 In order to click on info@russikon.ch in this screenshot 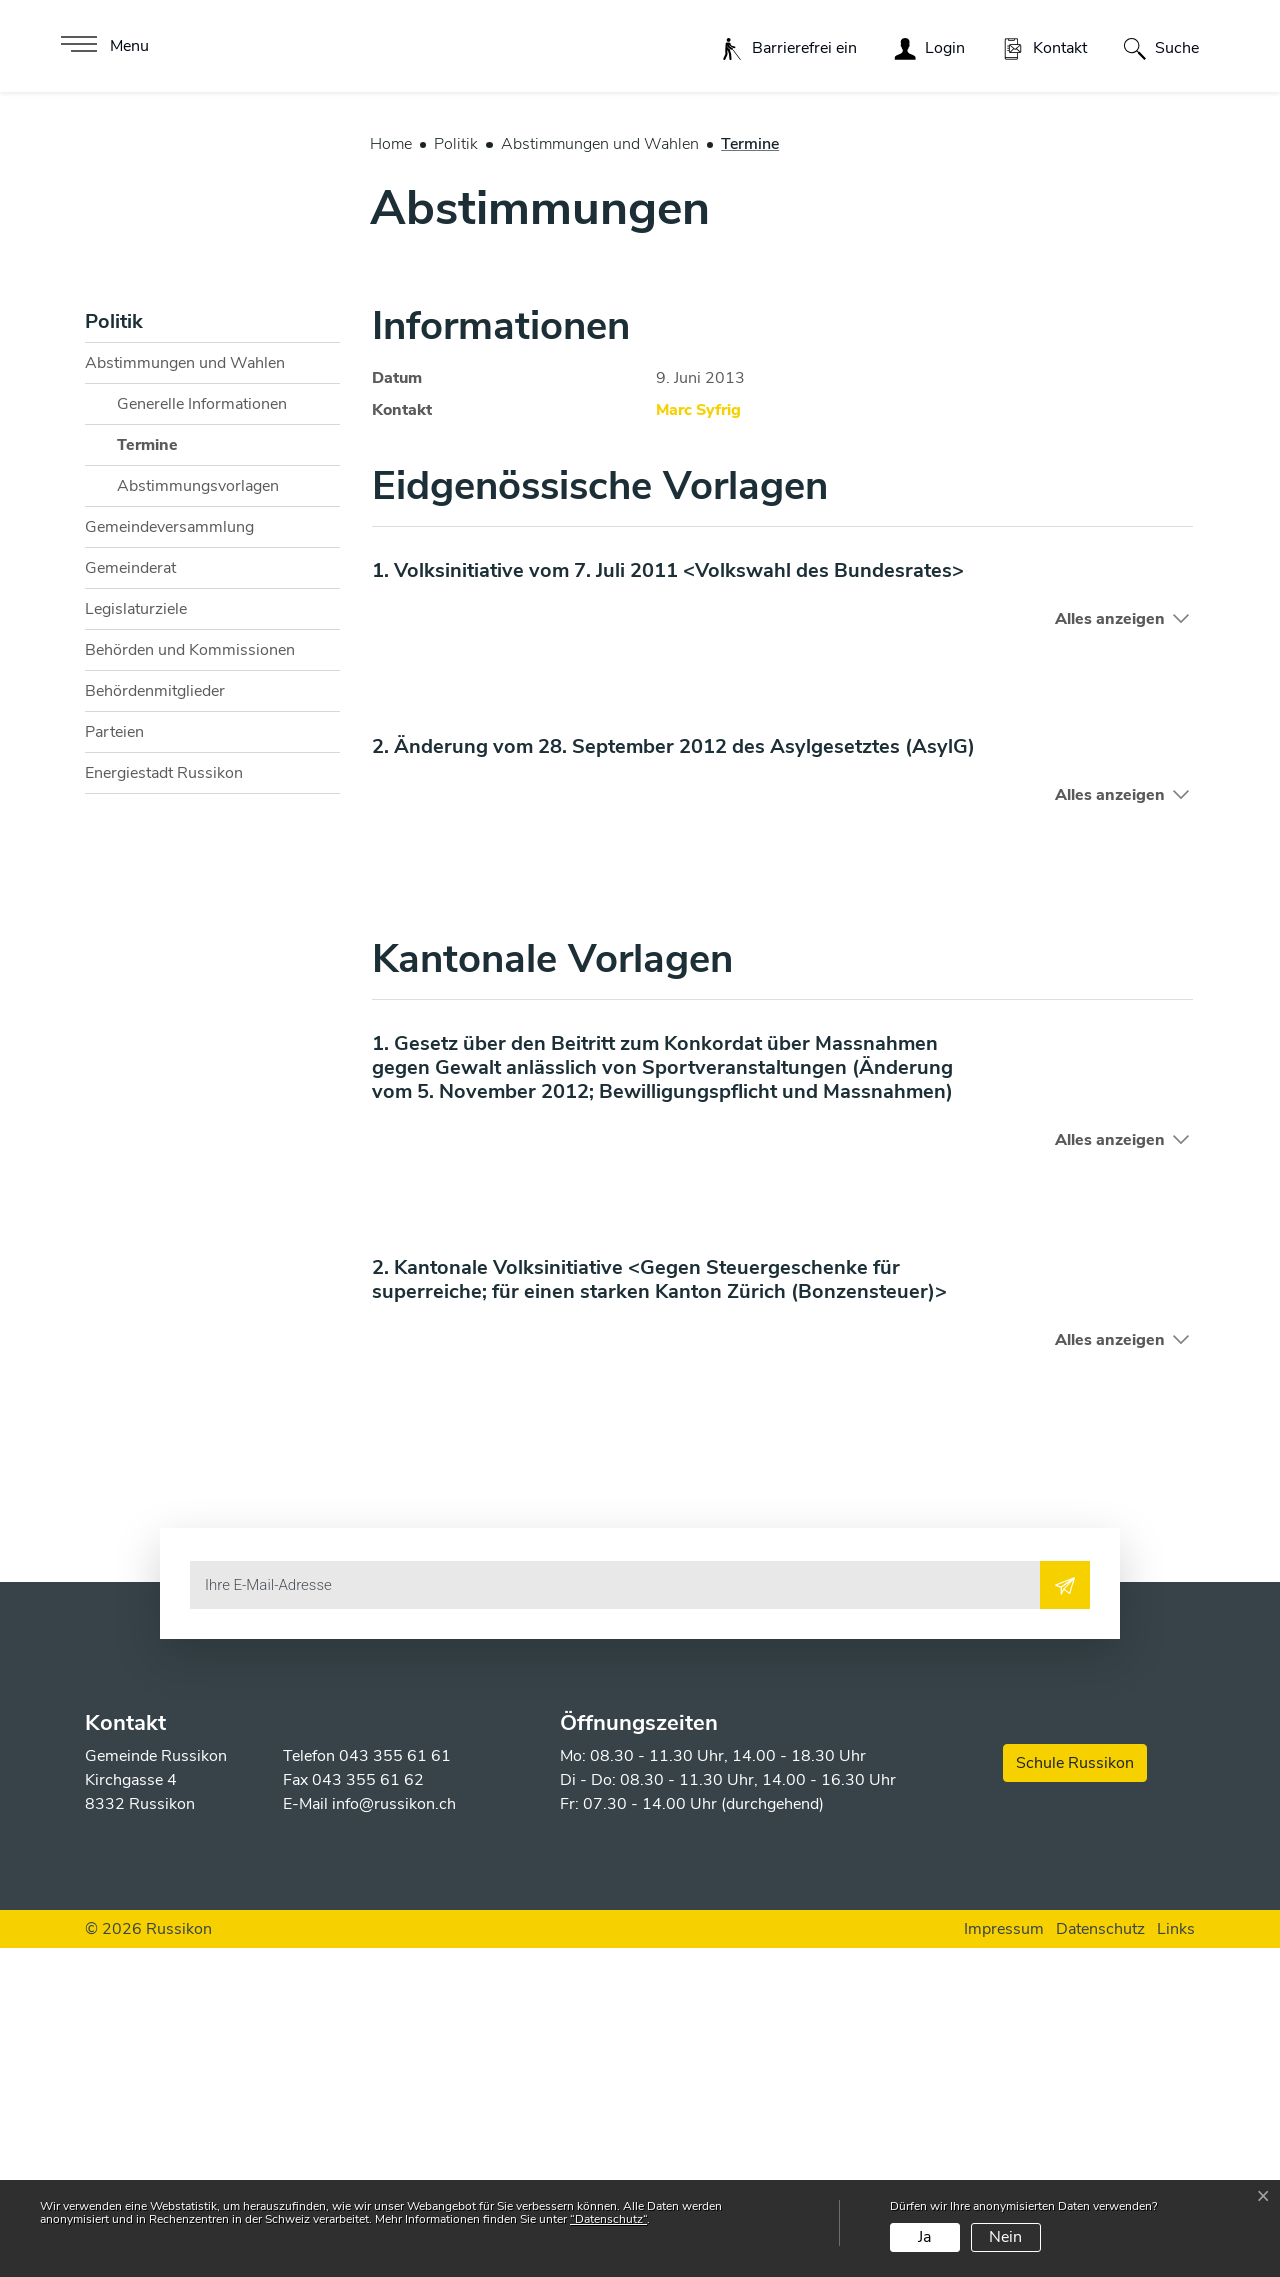, I will do `click(394, 2133)`.